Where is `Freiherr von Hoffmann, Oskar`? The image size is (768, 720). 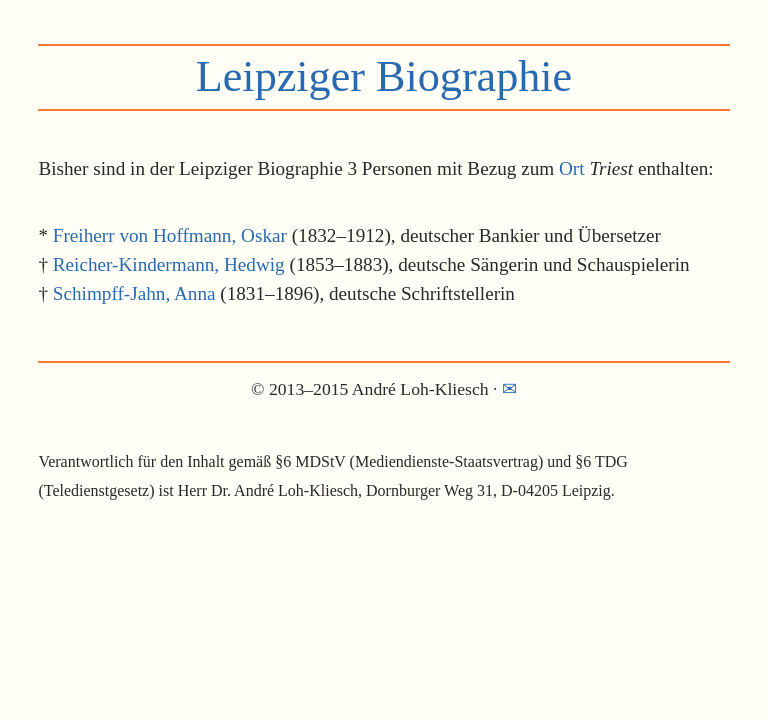
Freiherr von Hoffmann, Oskar is located at coordinates (170, 235).